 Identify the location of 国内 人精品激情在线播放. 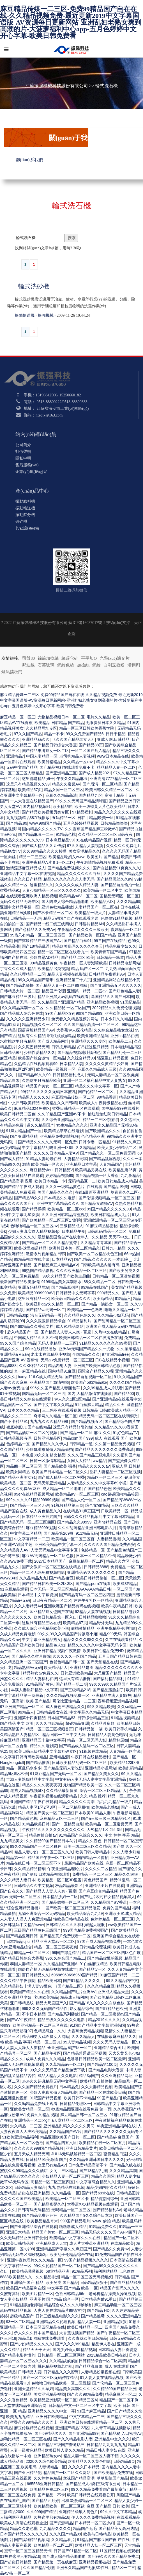
(90, 1393).